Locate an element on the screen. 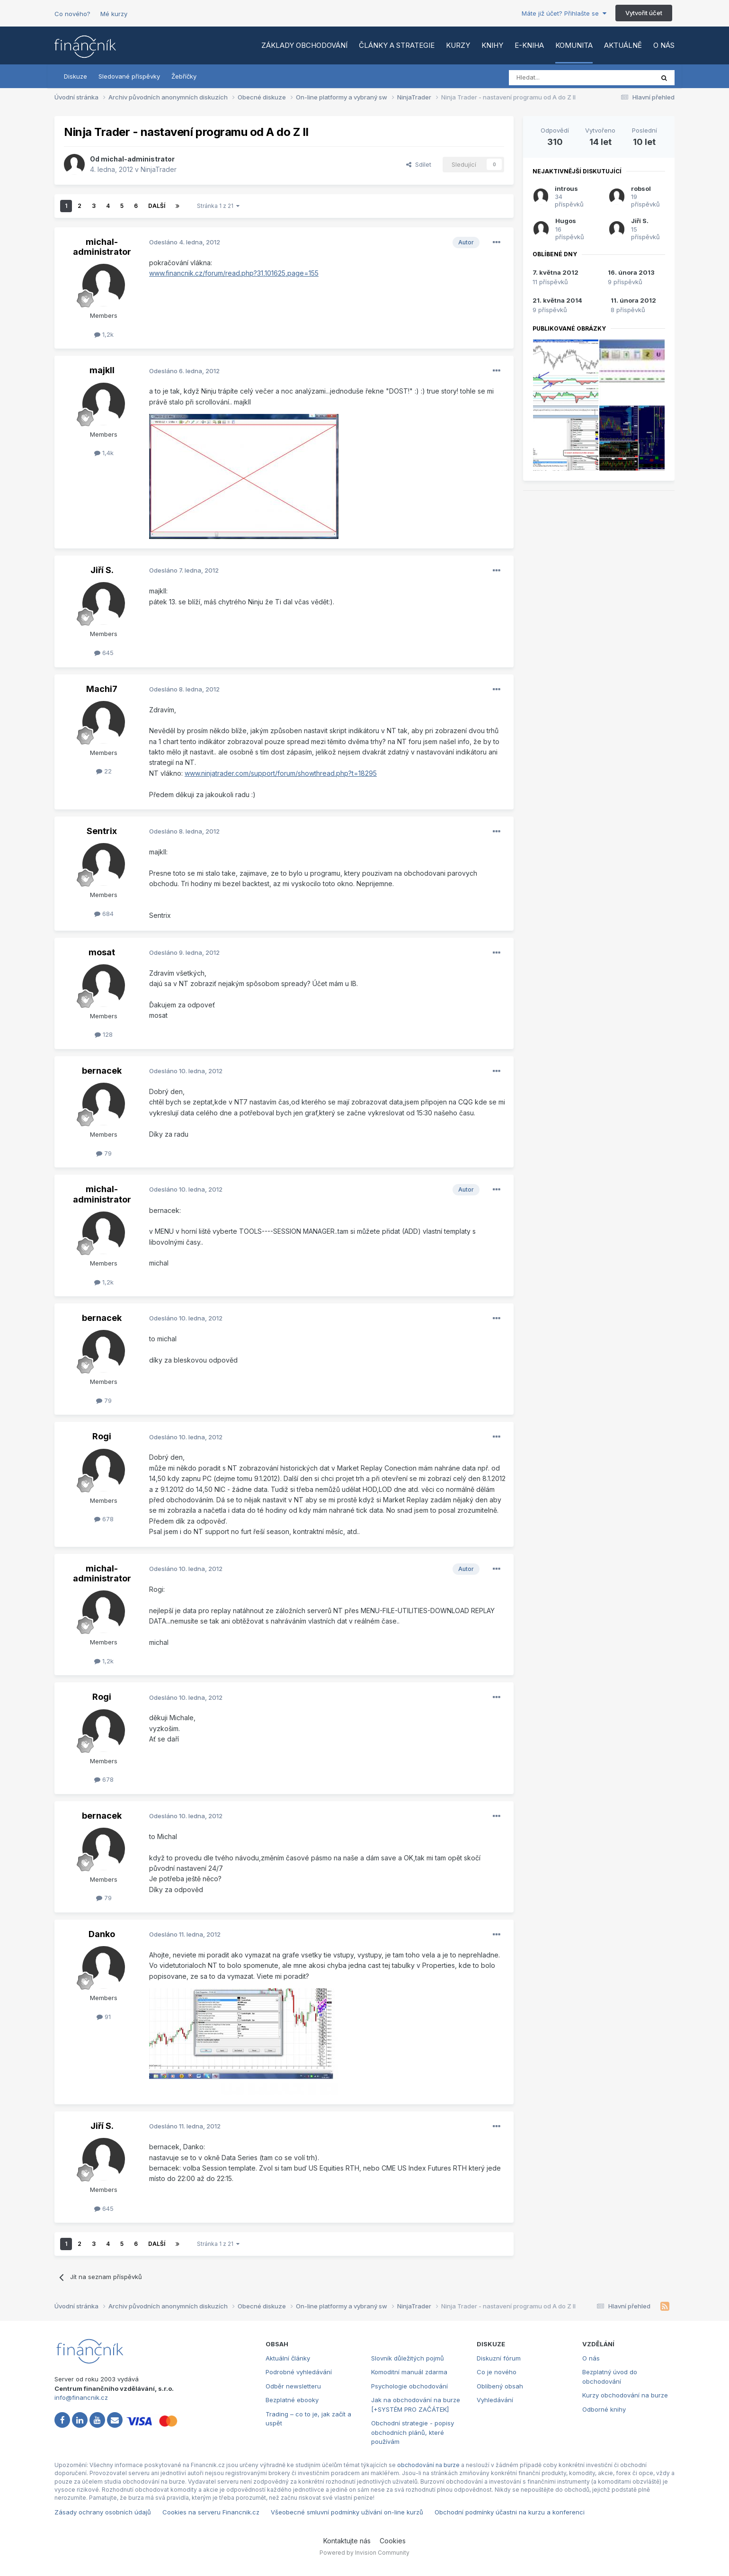  645 is located at coordinates (104, 652).